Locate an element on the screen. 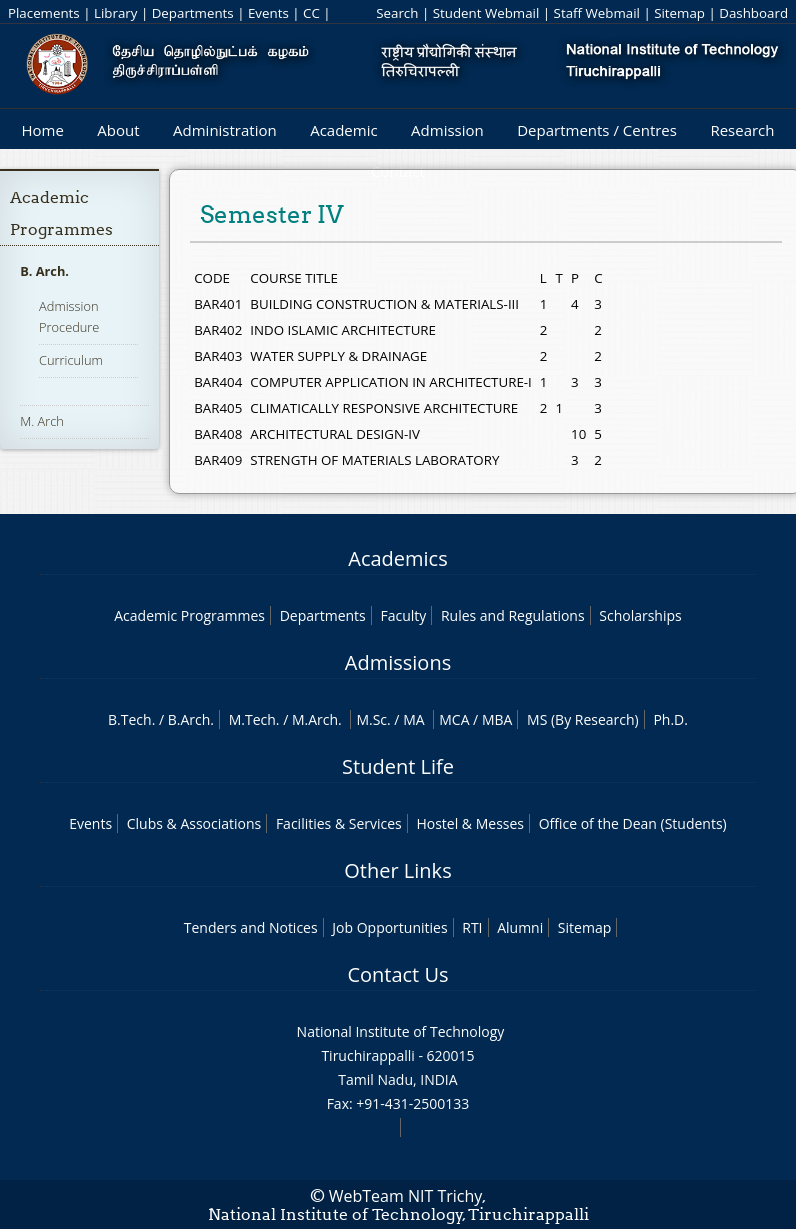  Departments is located at coordinates (193, 13).